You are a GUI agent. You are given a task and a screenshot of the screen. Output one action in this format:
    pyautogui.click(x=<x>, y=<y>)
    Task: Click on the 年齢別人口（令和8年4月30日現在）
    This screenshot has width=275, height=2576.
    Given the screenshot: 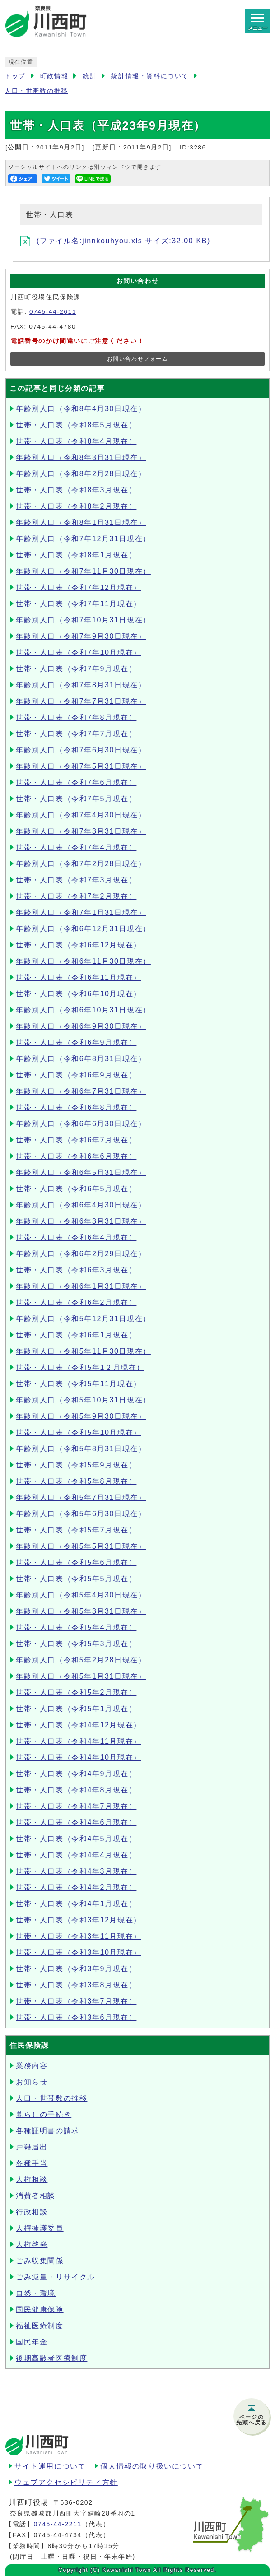 What is the action you would take?
    pyautogui.click(x=81, y=409)
    